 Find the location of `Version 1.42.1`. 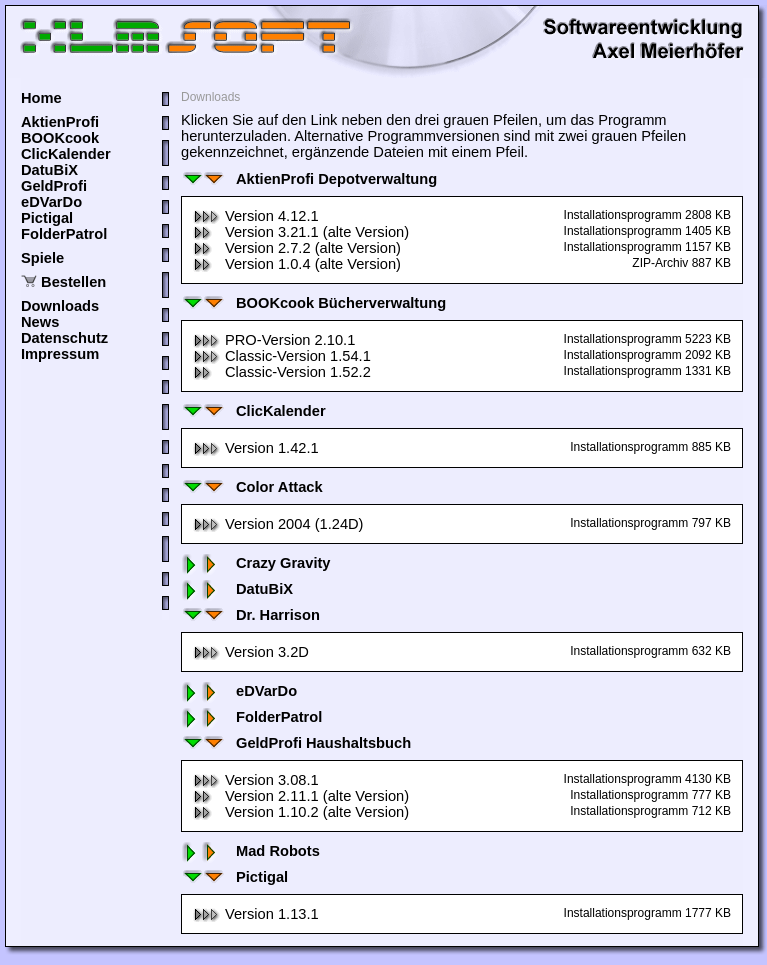

Version 1.42.1 is located at coordinates (256, 448).